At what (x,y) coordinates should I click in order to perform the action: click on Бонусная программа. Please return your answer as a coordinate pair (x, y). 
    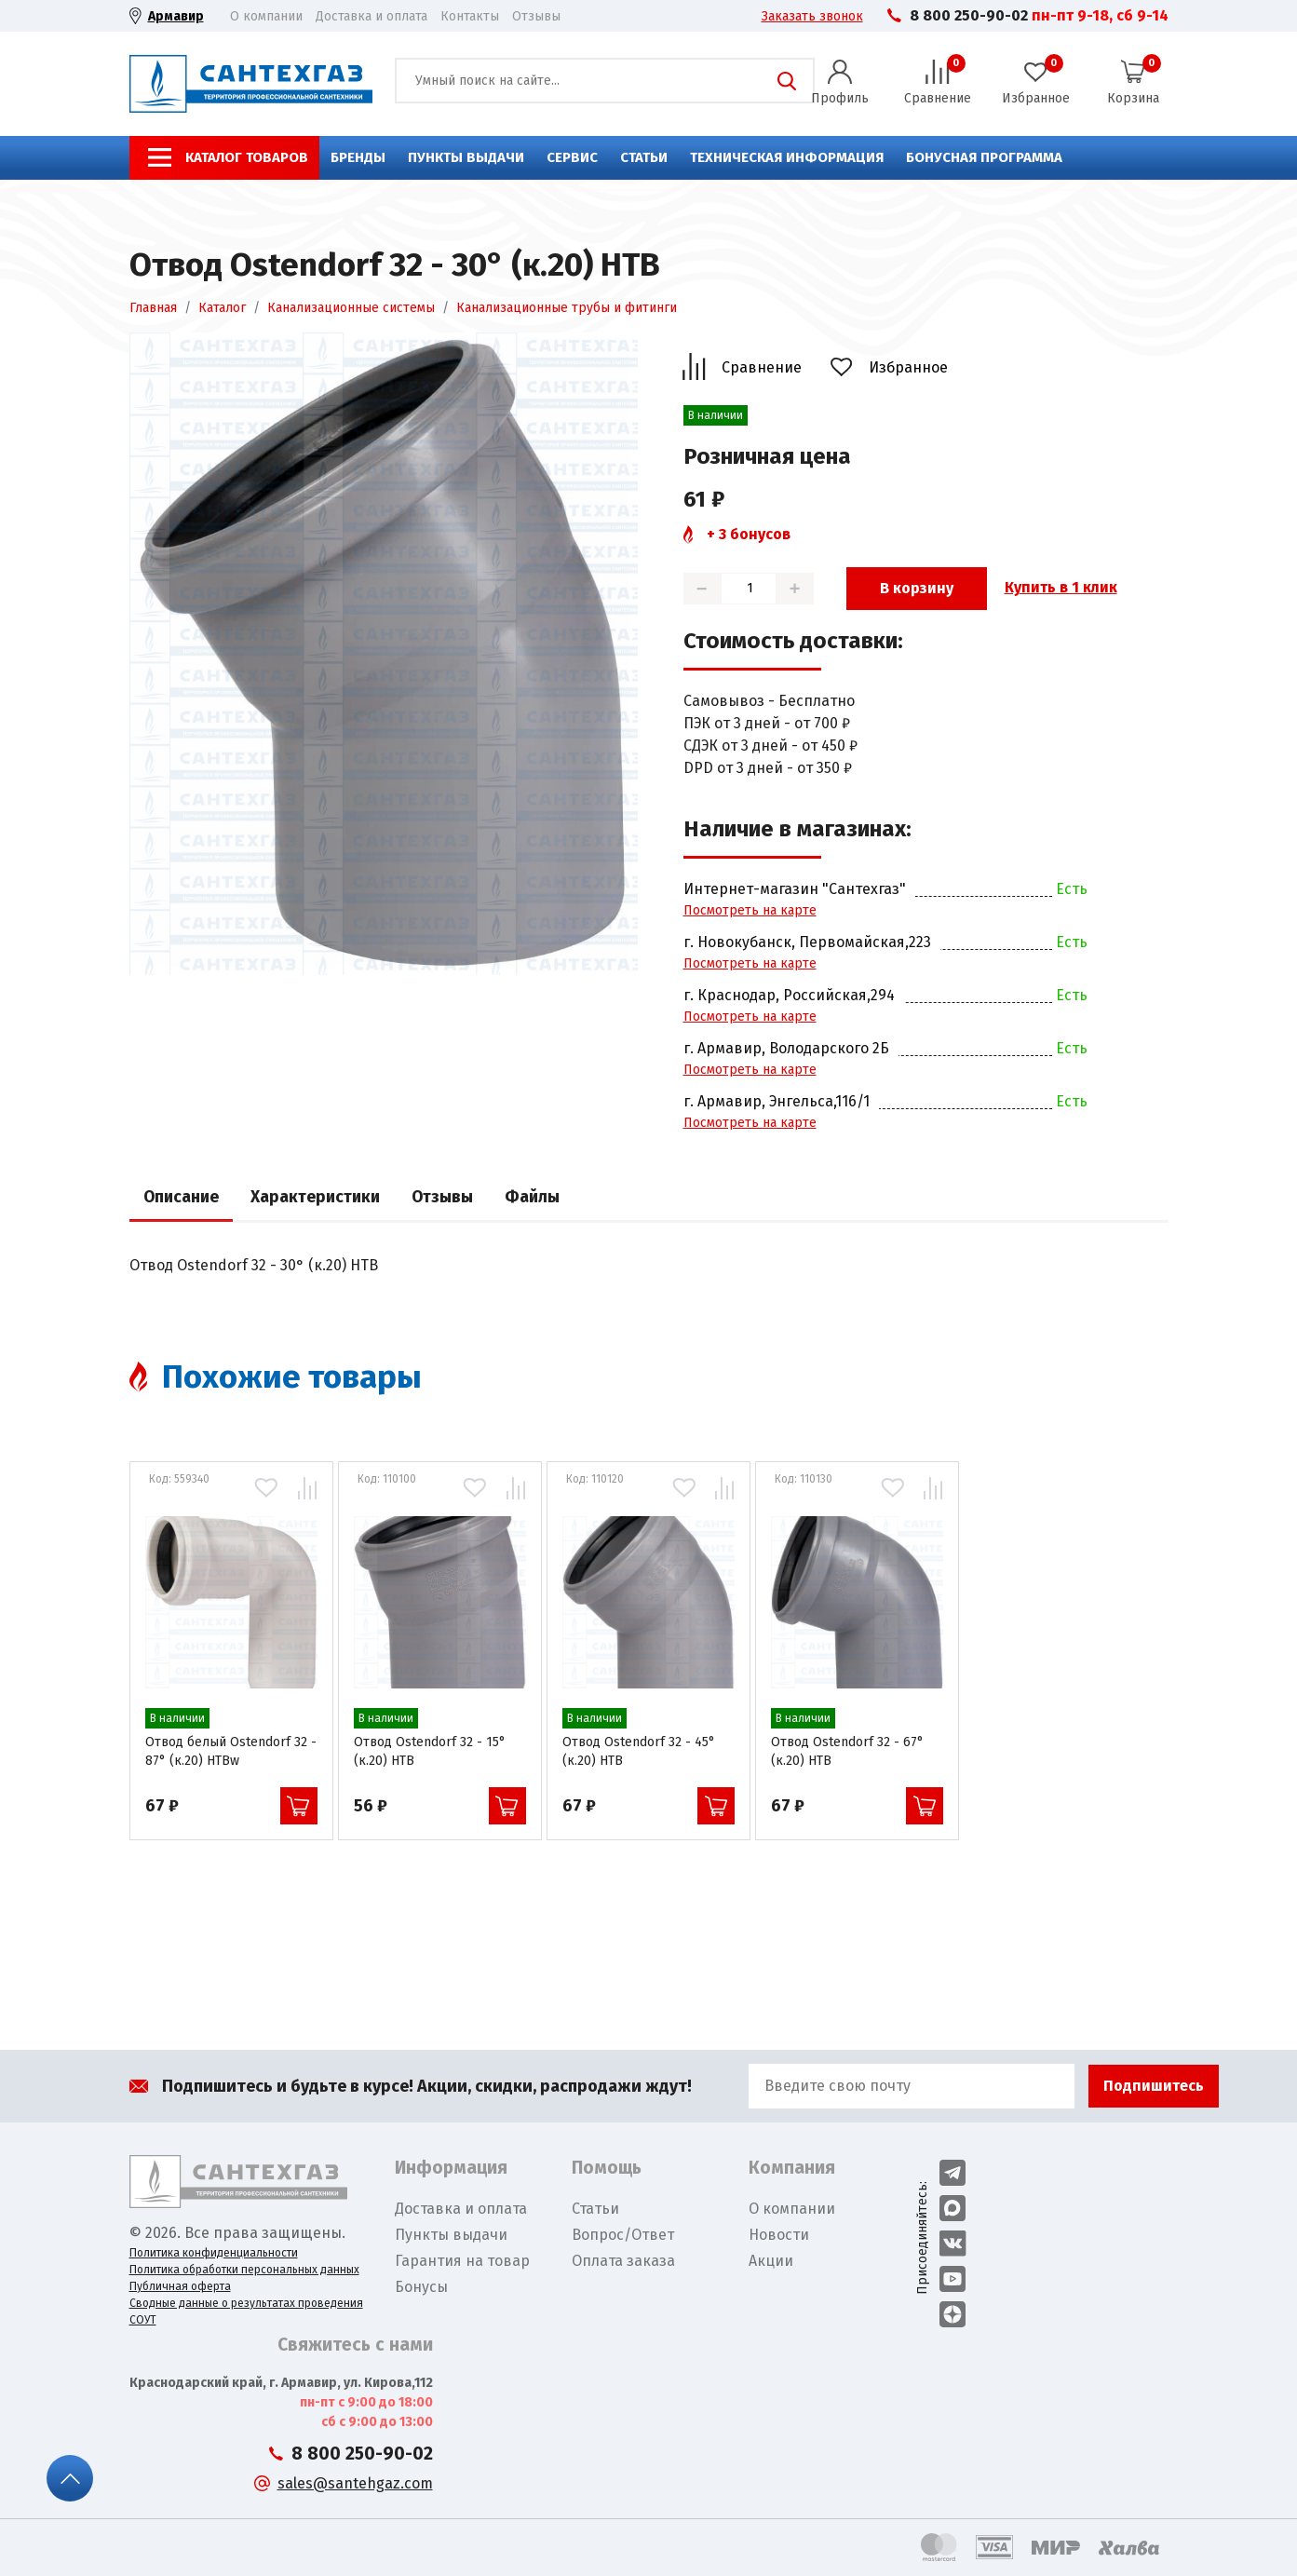
    Looking at the image, I should click on (984, 157).